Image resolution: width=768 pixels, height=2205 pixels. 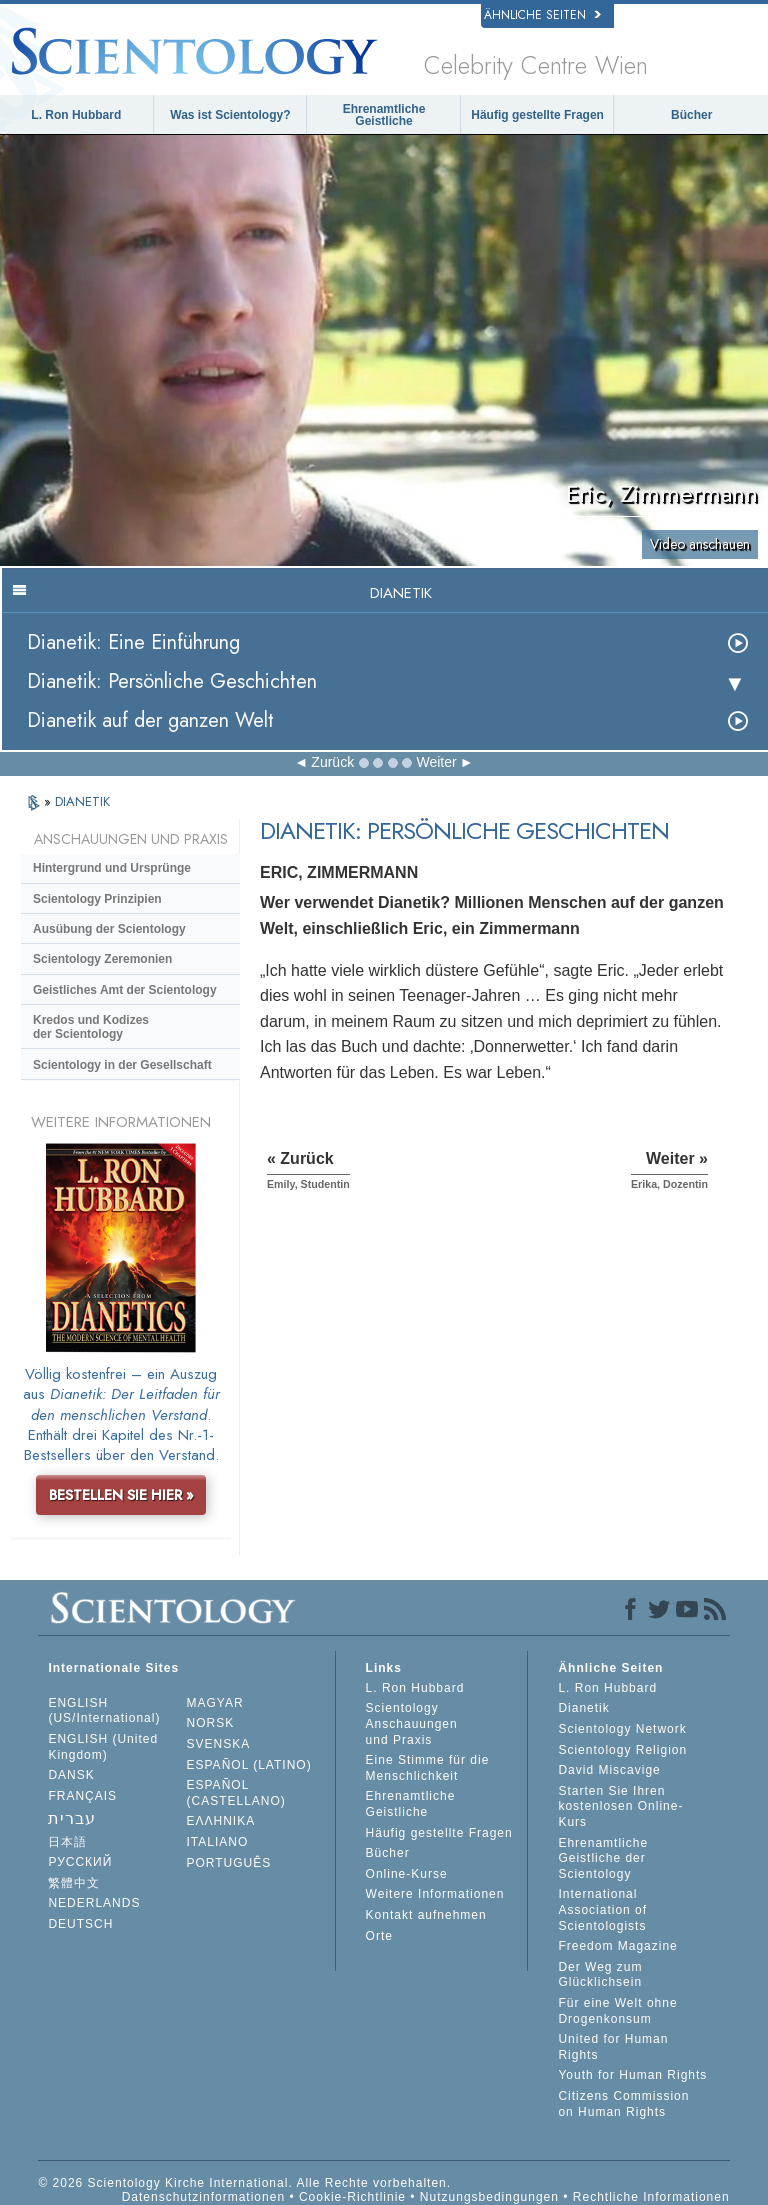 I want to click on РУССКИЙ, so click(x=80, y=1862).